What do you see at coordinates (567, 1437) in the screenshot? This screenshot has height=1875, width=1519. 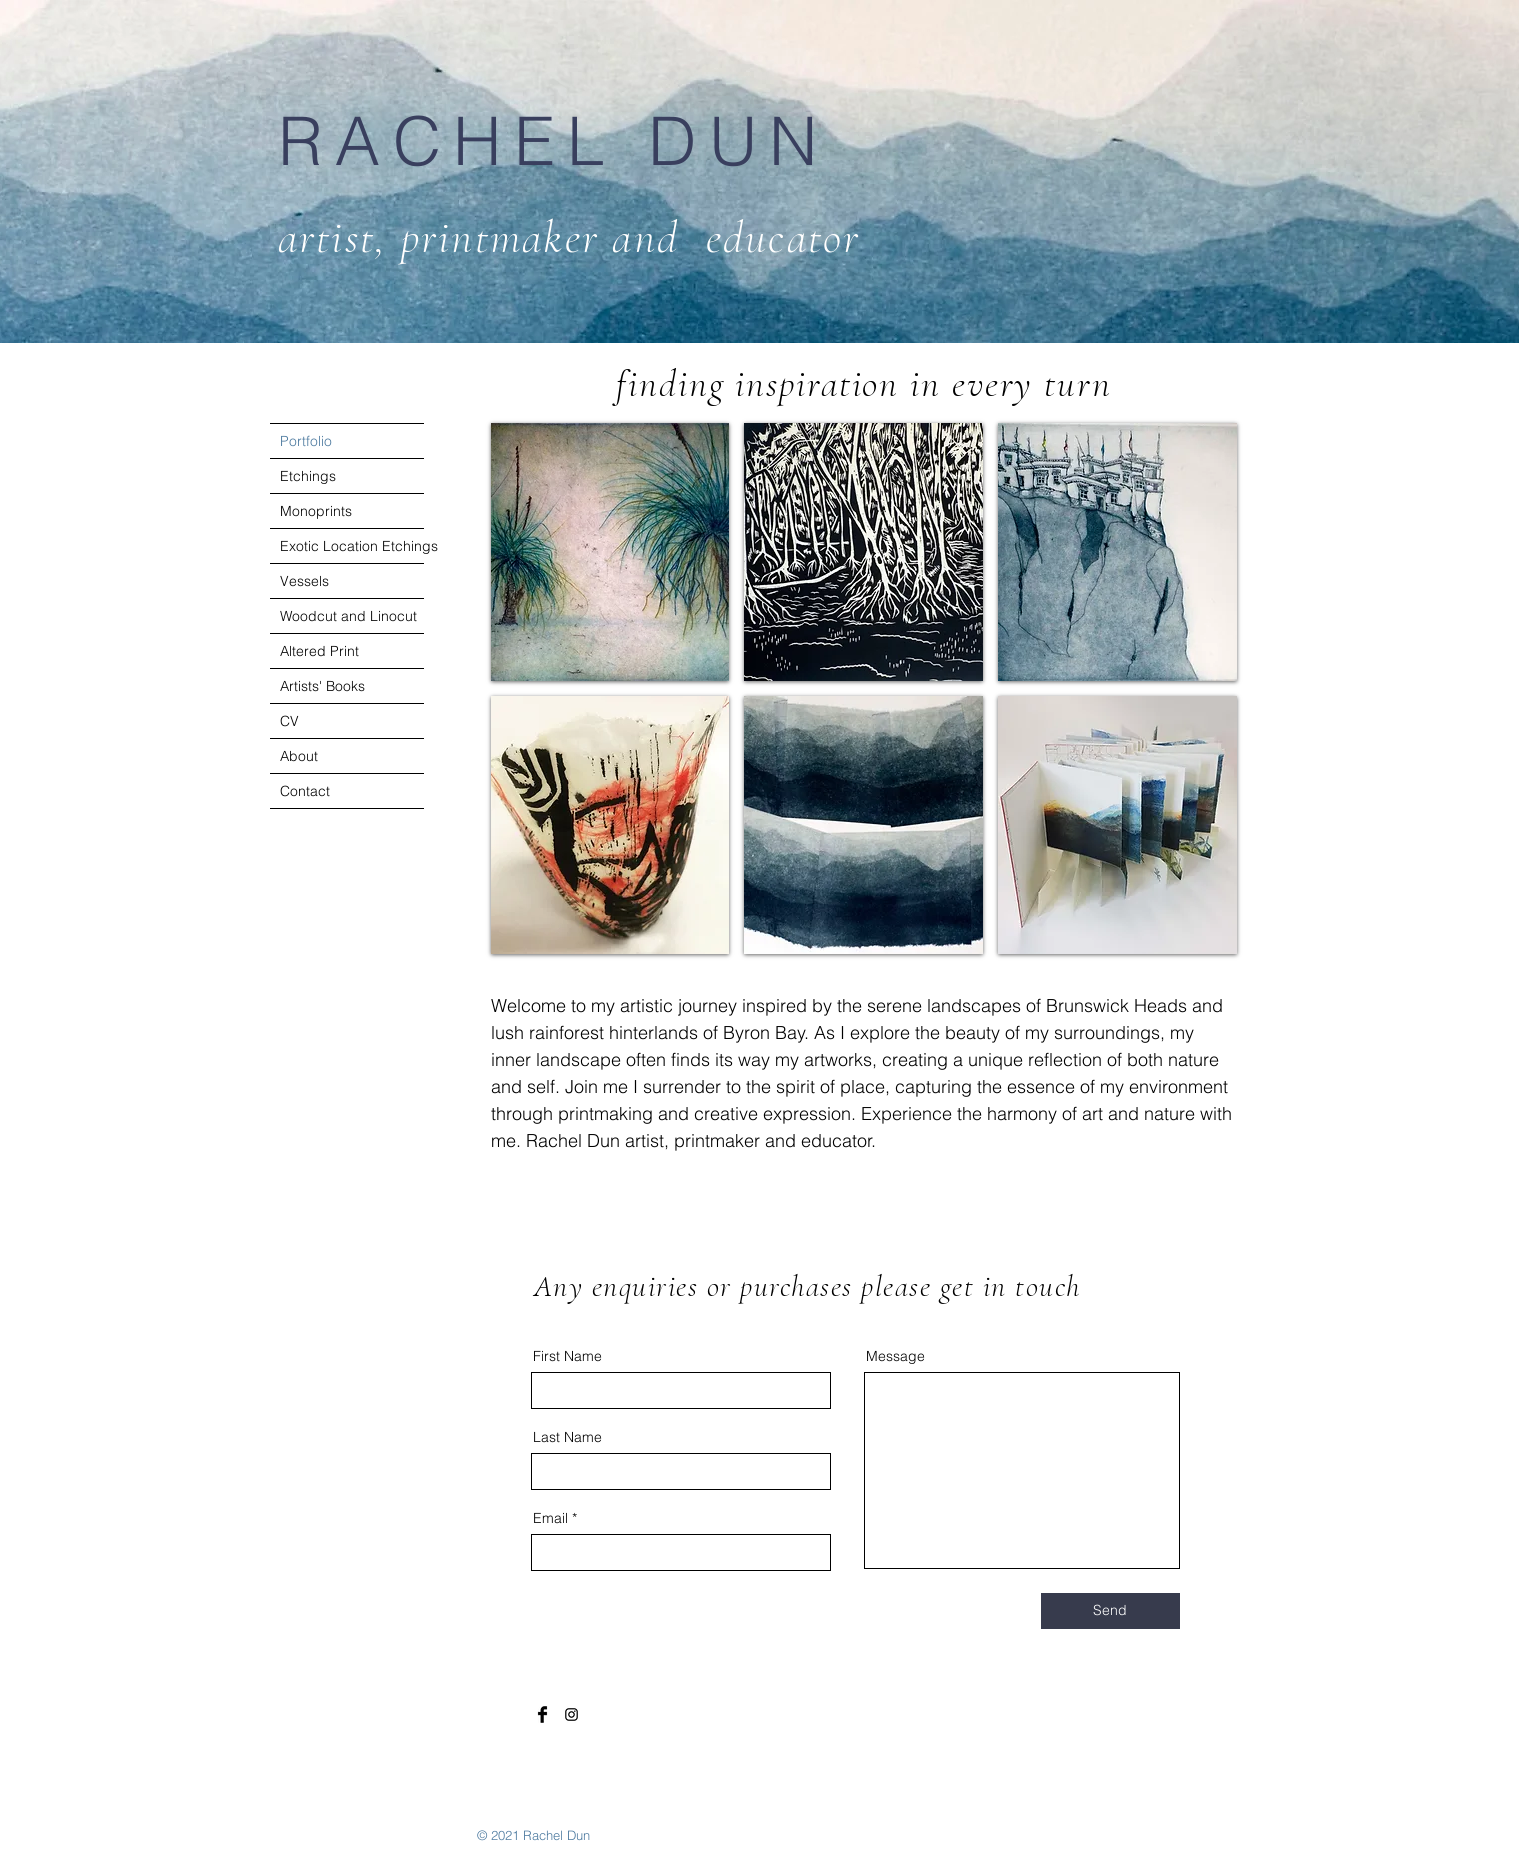 I see `Last Name` at bounding box center [567, 1437].